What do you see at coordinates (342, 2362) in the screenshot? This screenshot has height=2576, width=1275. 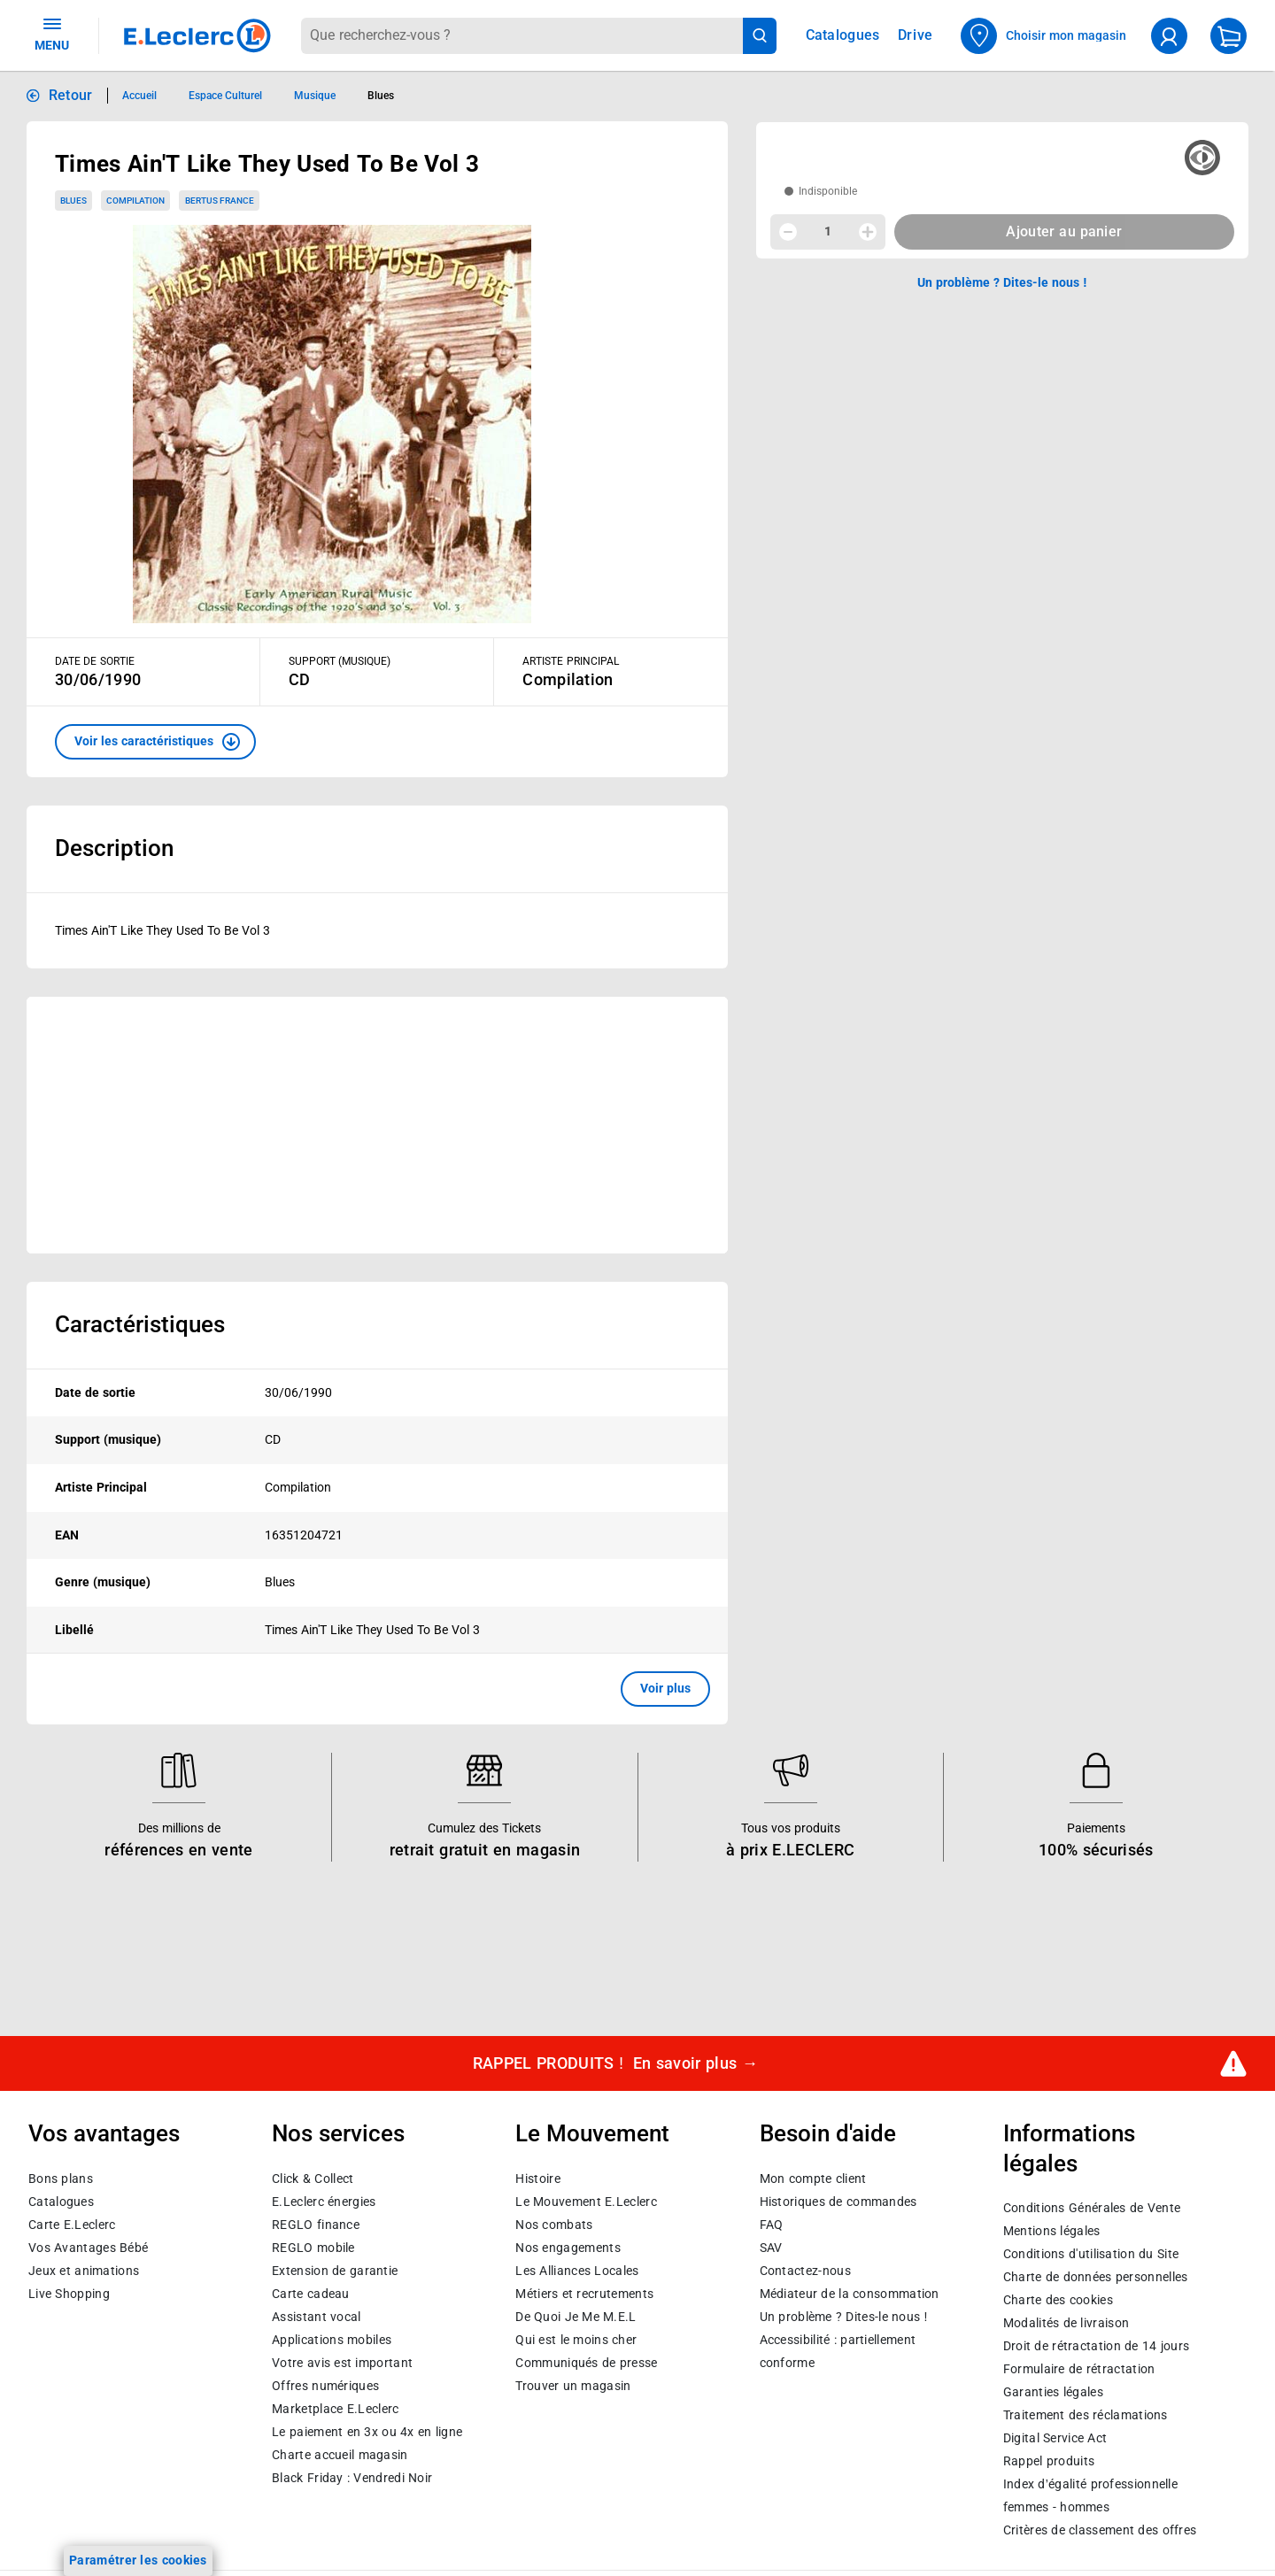 I see `Votre avis est important` at bounding box center [342, 2362].